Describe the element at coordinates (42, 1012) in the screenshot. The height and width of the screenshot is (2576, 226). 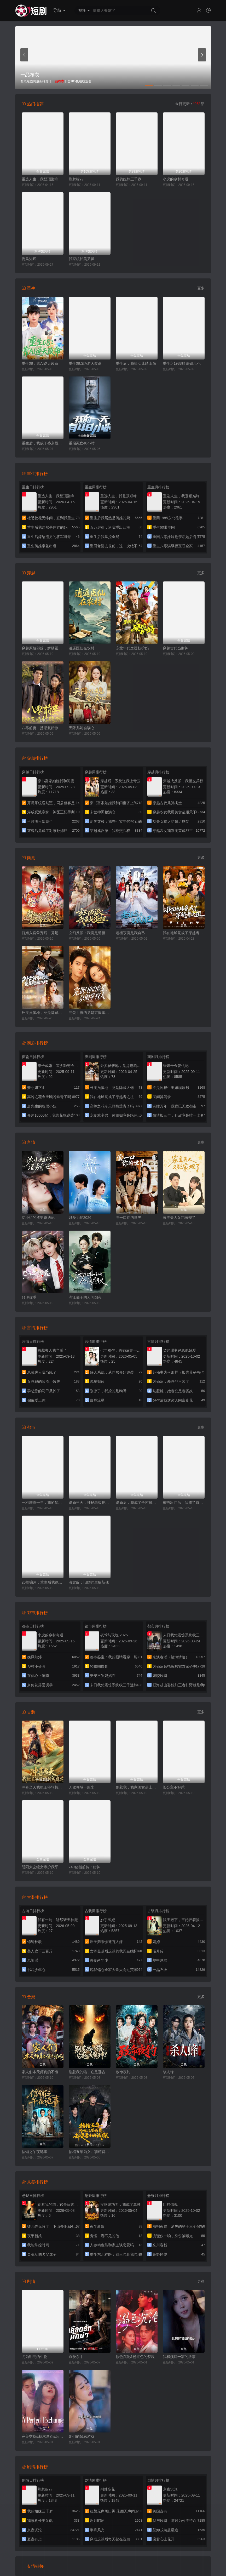
I see `外卖员爹地，竟是隐藏大佬` at that location.